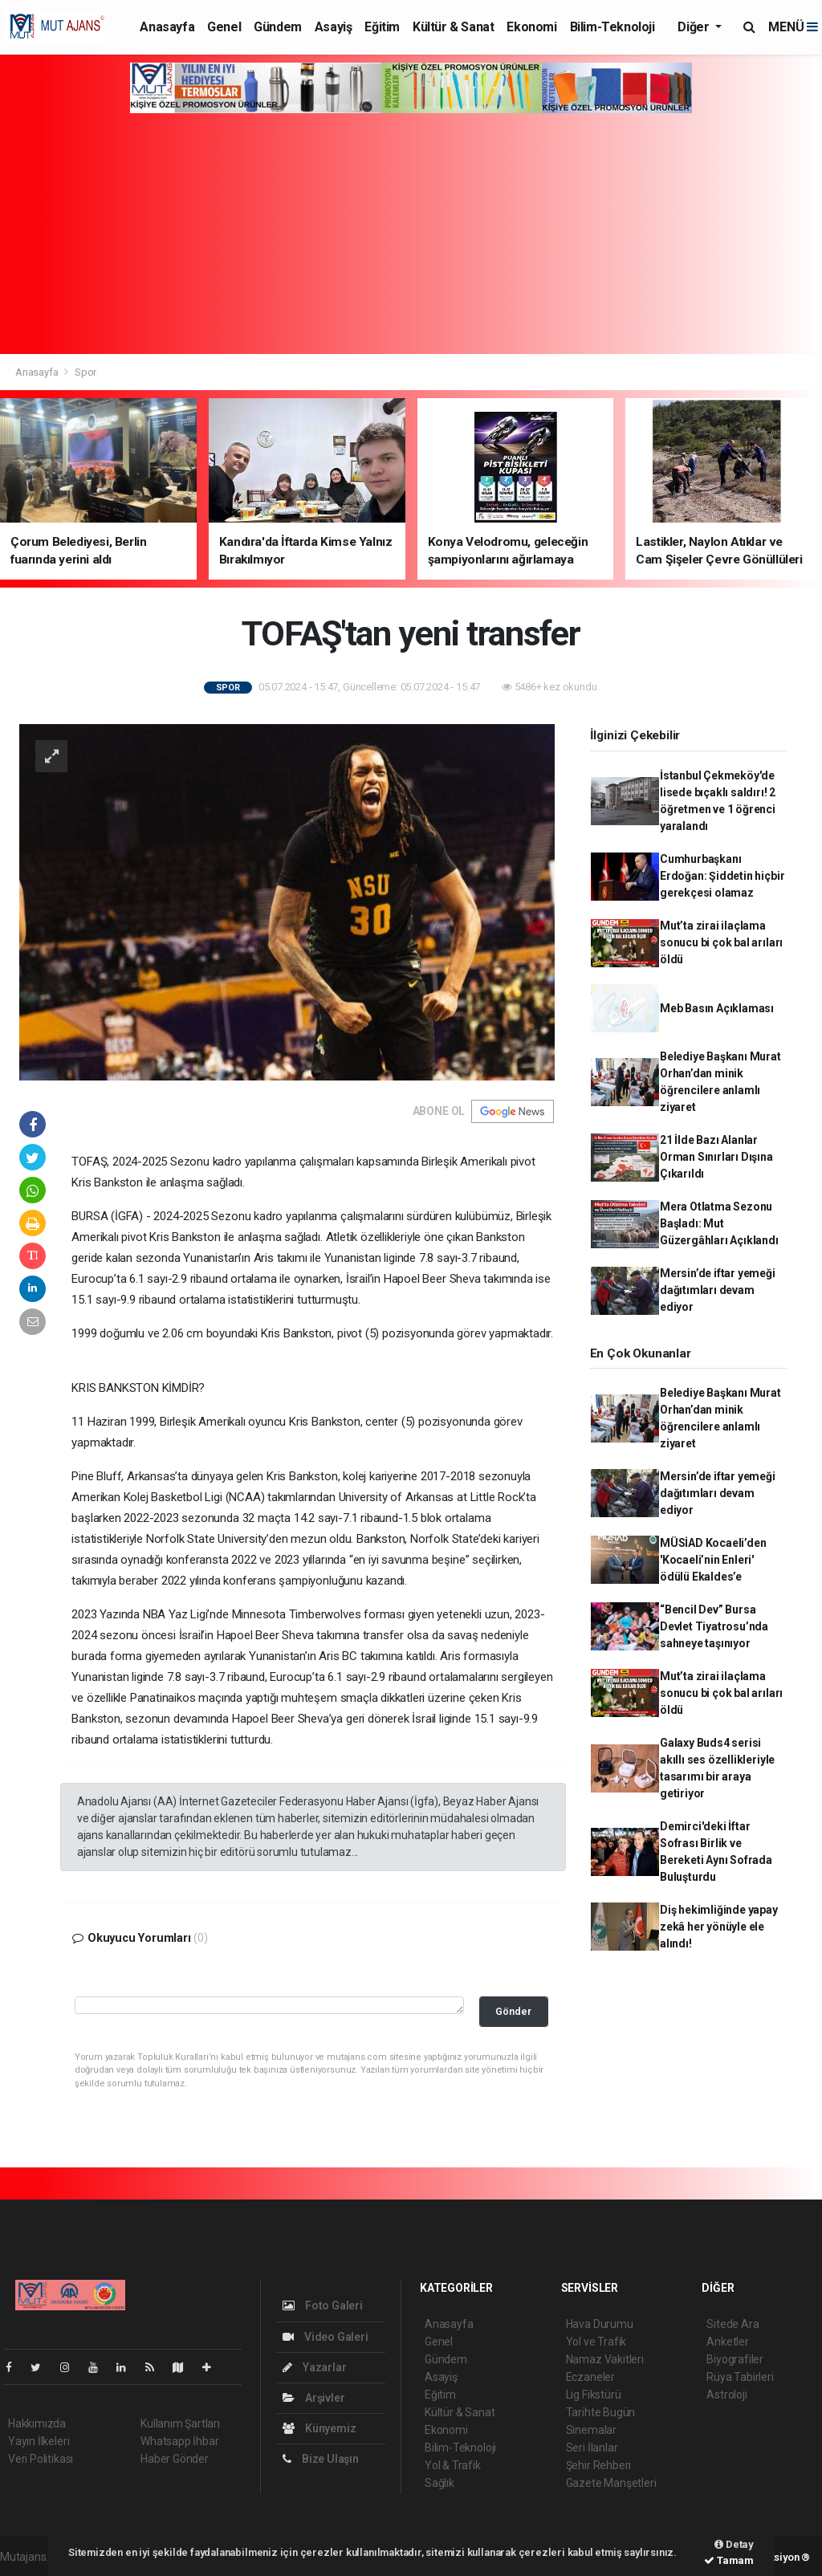  Describe the element at coordinates (716, 1156) in the screenshot. I see `21 İlde Bazı Alanlar Orman Sınırları Dışına Çıkarıldı` at that location.